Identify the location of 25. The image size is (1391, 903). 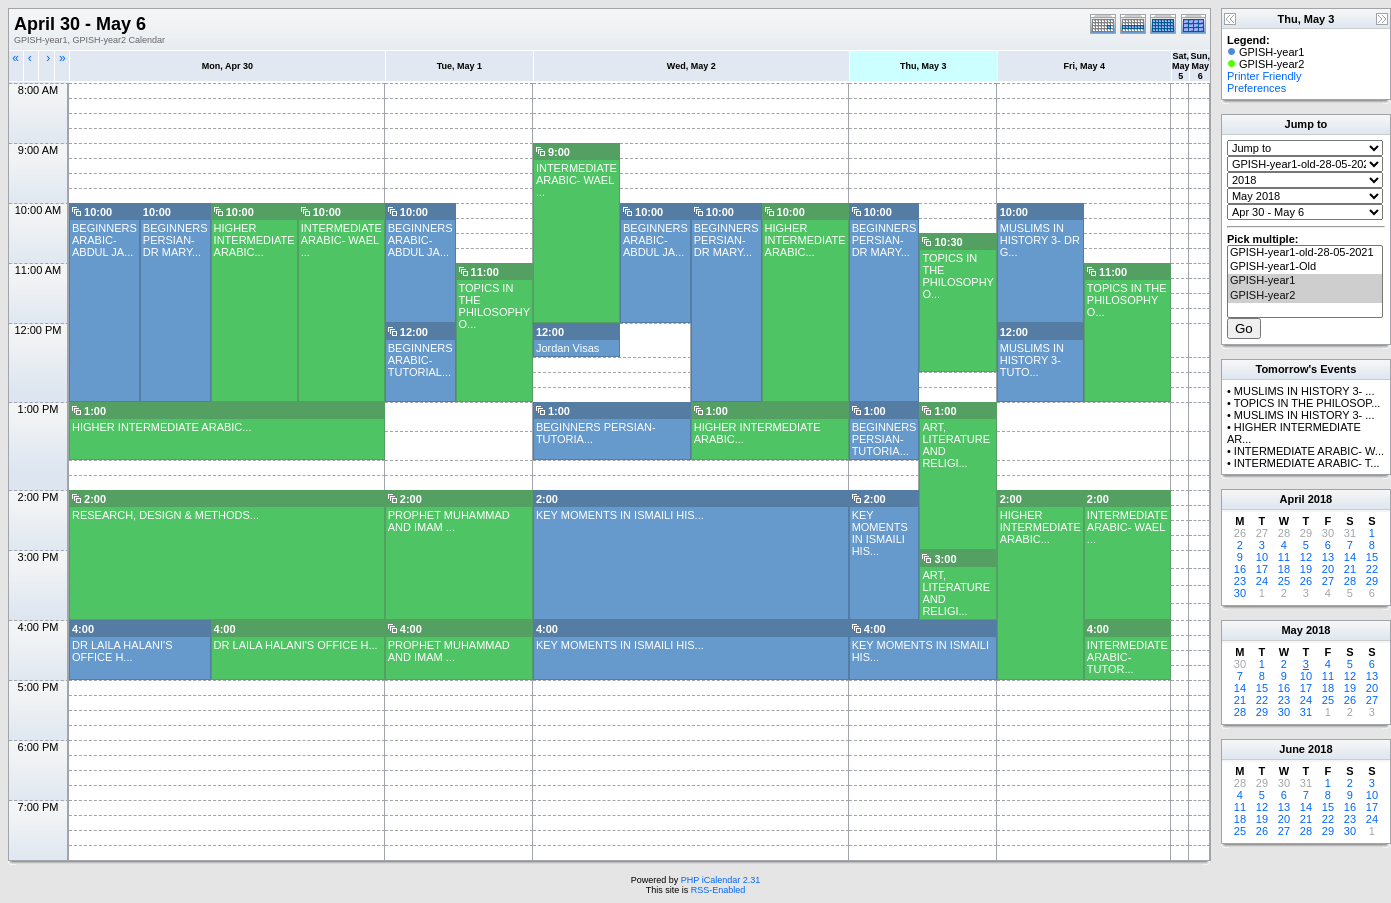
(1284, 581).